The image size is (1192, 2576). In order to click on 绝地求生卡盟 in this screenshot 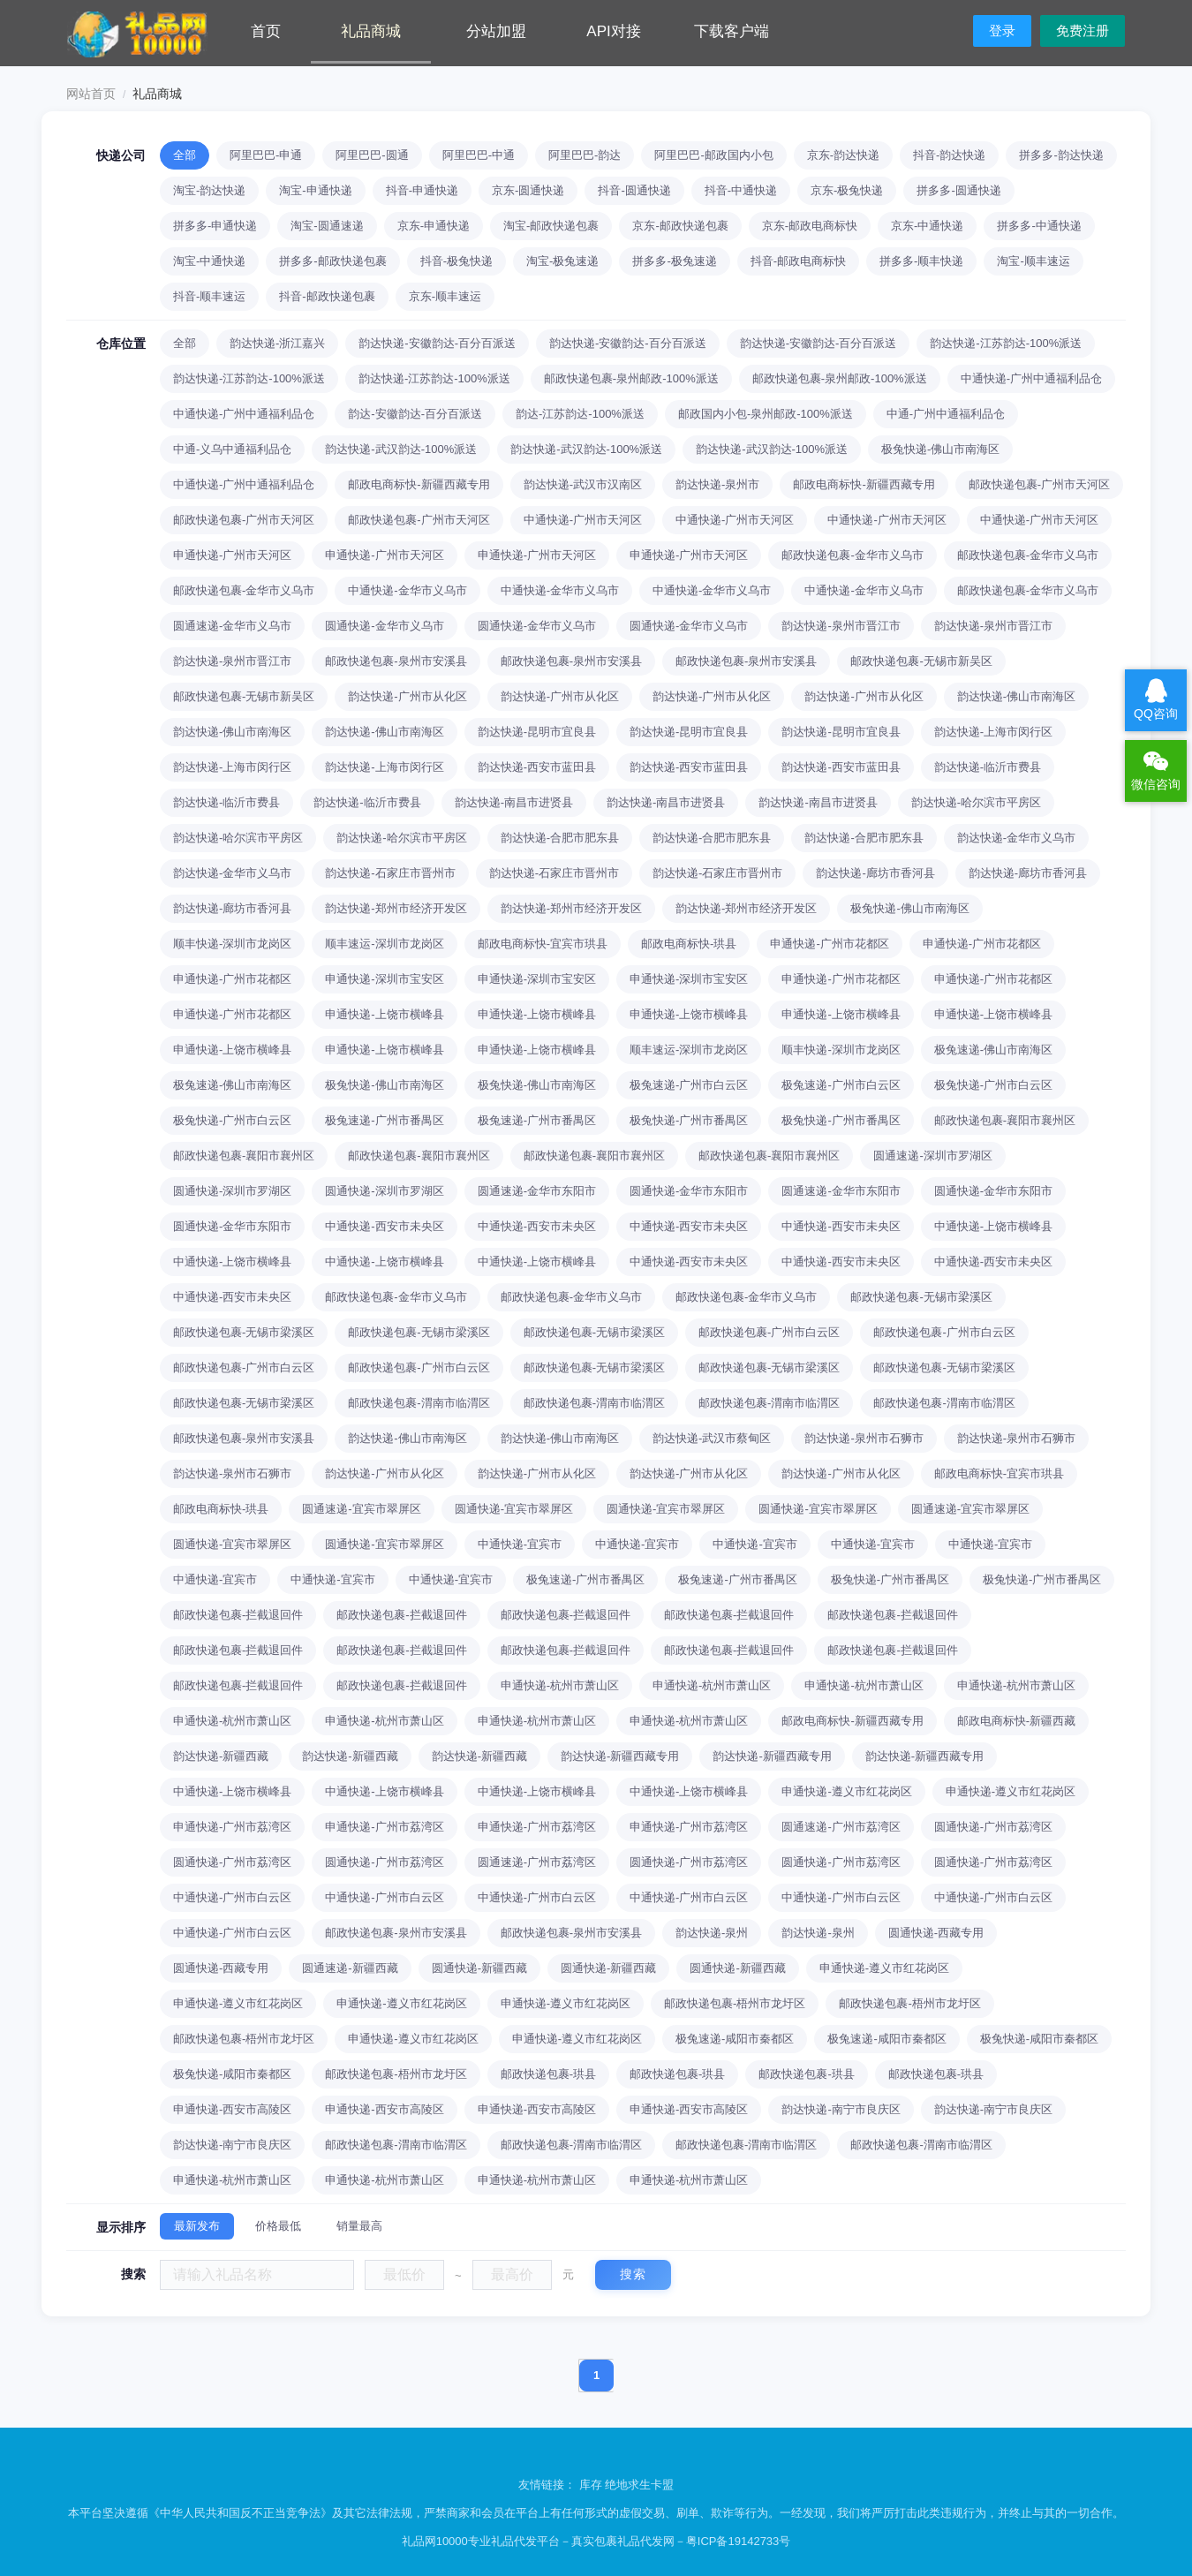, I will do `click(639, 2484)`.